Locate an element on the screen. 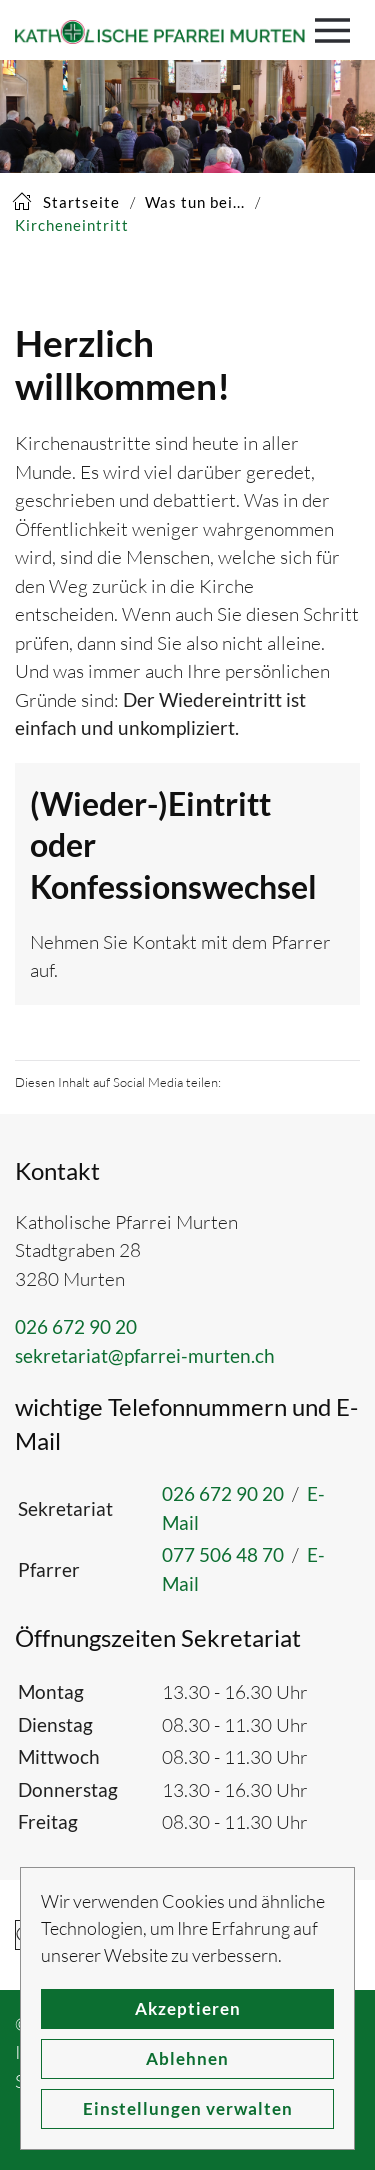 This screenshot has height=2170, width=375. 026 672 90 20 is located at coordinates (76, 1326).